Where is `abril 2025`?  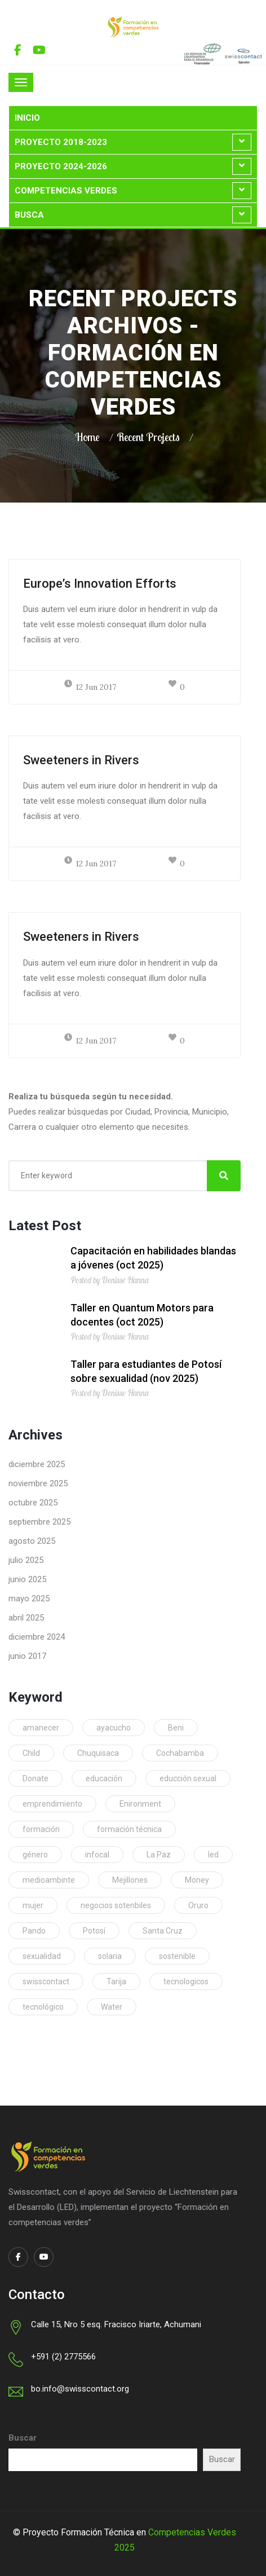 abril 2025 is located at coordinates (26, 1618).